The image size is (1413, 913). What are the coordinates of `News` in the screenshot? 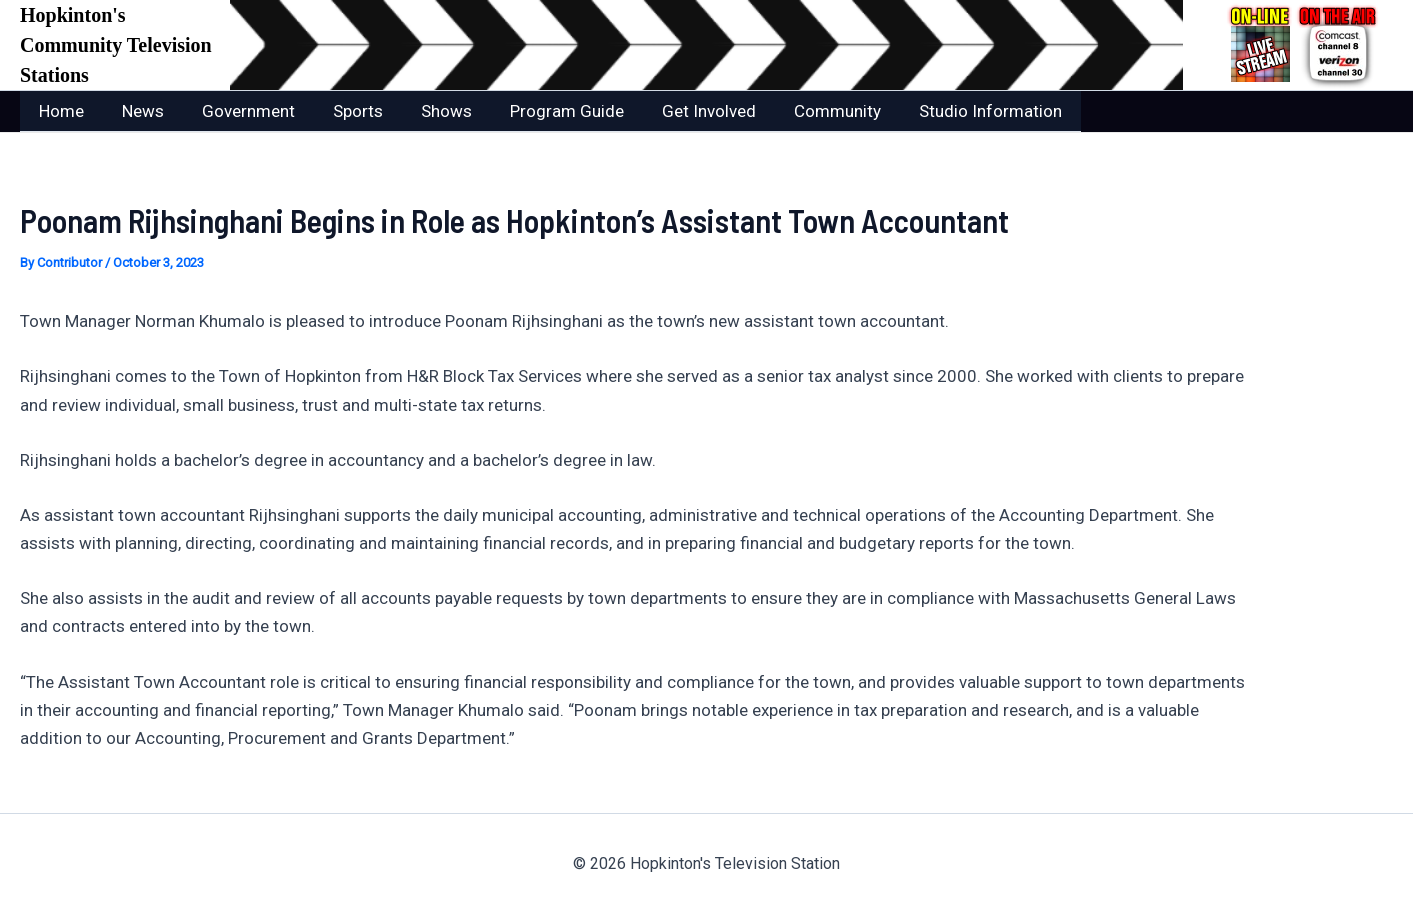 It's located at (137, 111).